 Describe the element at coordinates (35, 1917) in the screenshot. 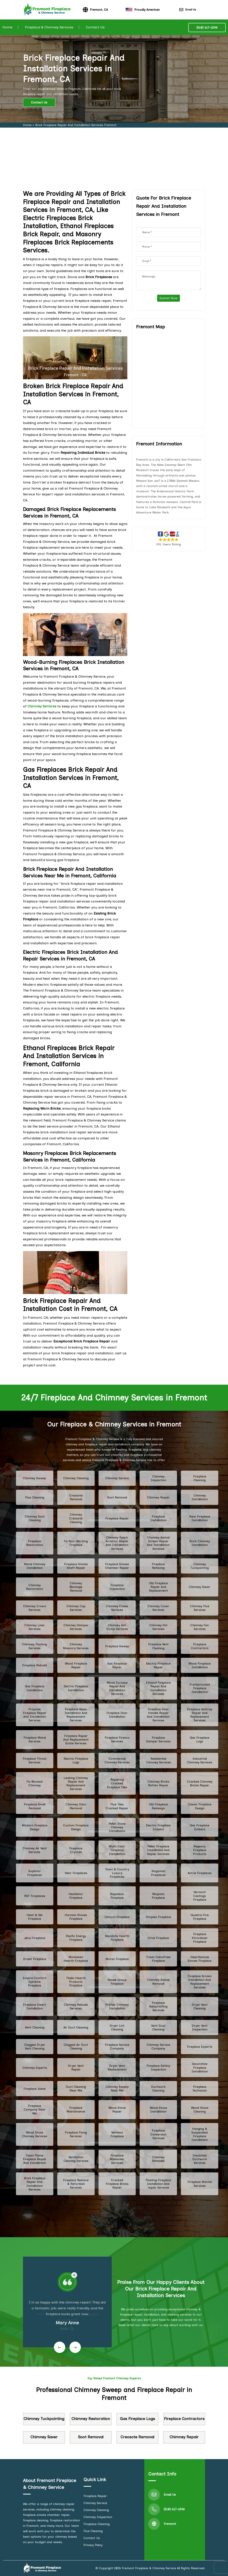

I see `Heat & Glo Fireplace` at that location.